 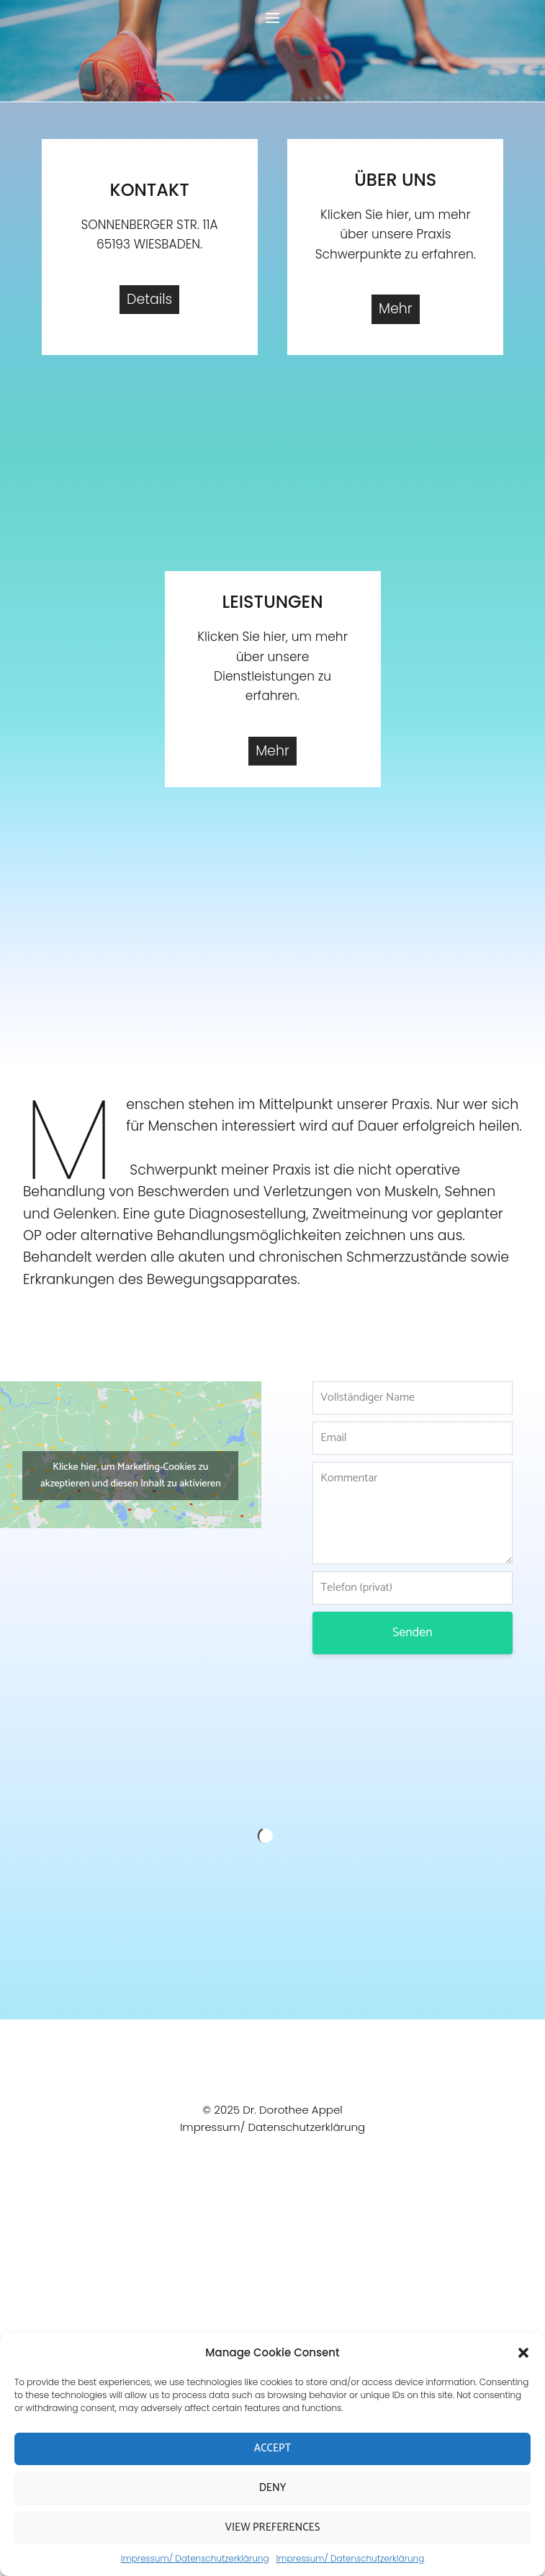 I want to click on Mehr, so click(x=396, y=308).